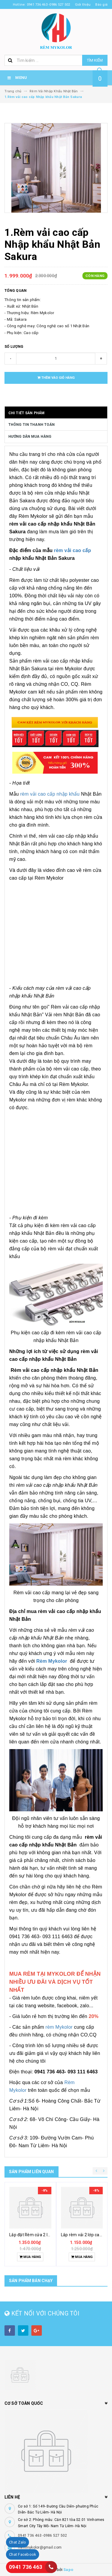 This screenshot has height=2576, width=112. What do you see at coordinates (25, 2567) in the screenshot?
I see `0941 736 463` at bounding box center [25, 2567].